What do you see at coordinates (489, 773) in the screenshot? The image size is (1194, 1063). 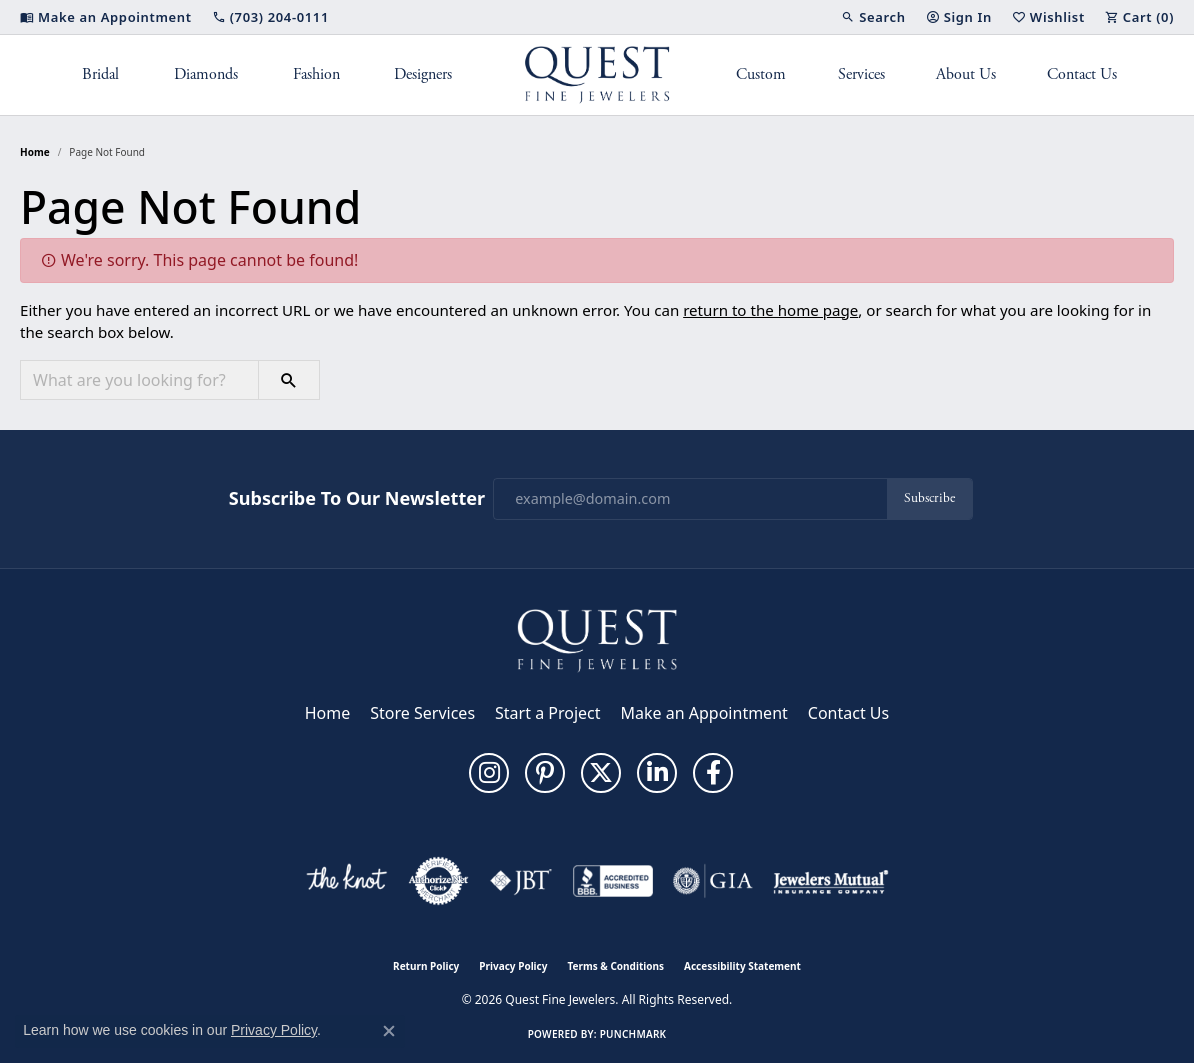 I see `[Follow us on instagram (opens in new tab)]` at bounding box center [489, 773].